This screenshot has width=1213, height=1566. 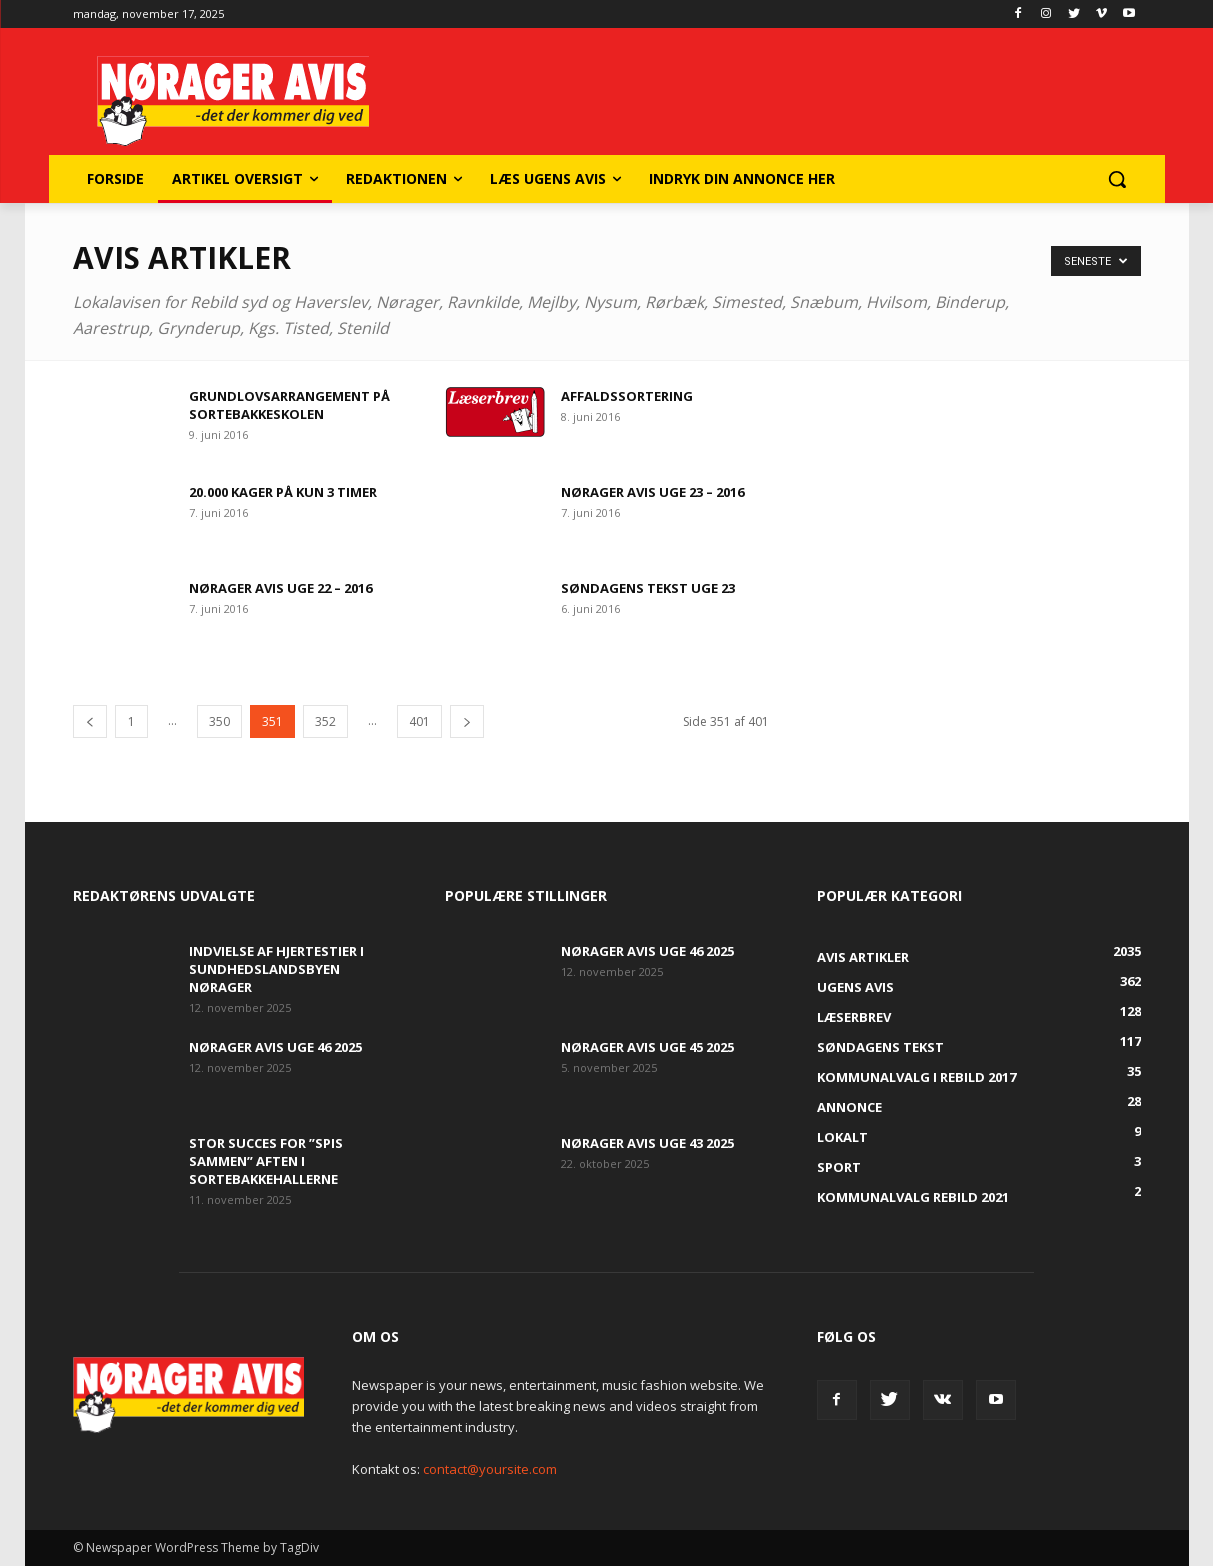 I want to click on contact@yoursite.com, so click(x=490, y=1469).